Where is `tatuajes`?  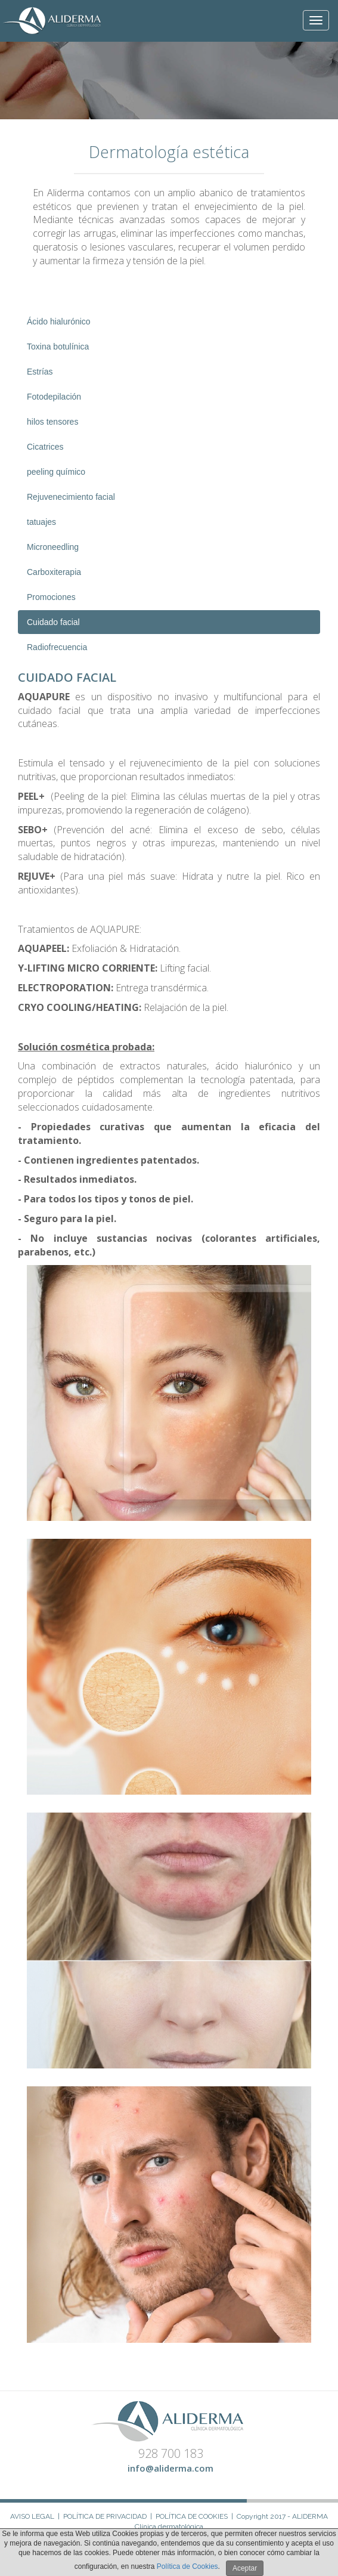 tatuajes is located at coordinates (41, 522).